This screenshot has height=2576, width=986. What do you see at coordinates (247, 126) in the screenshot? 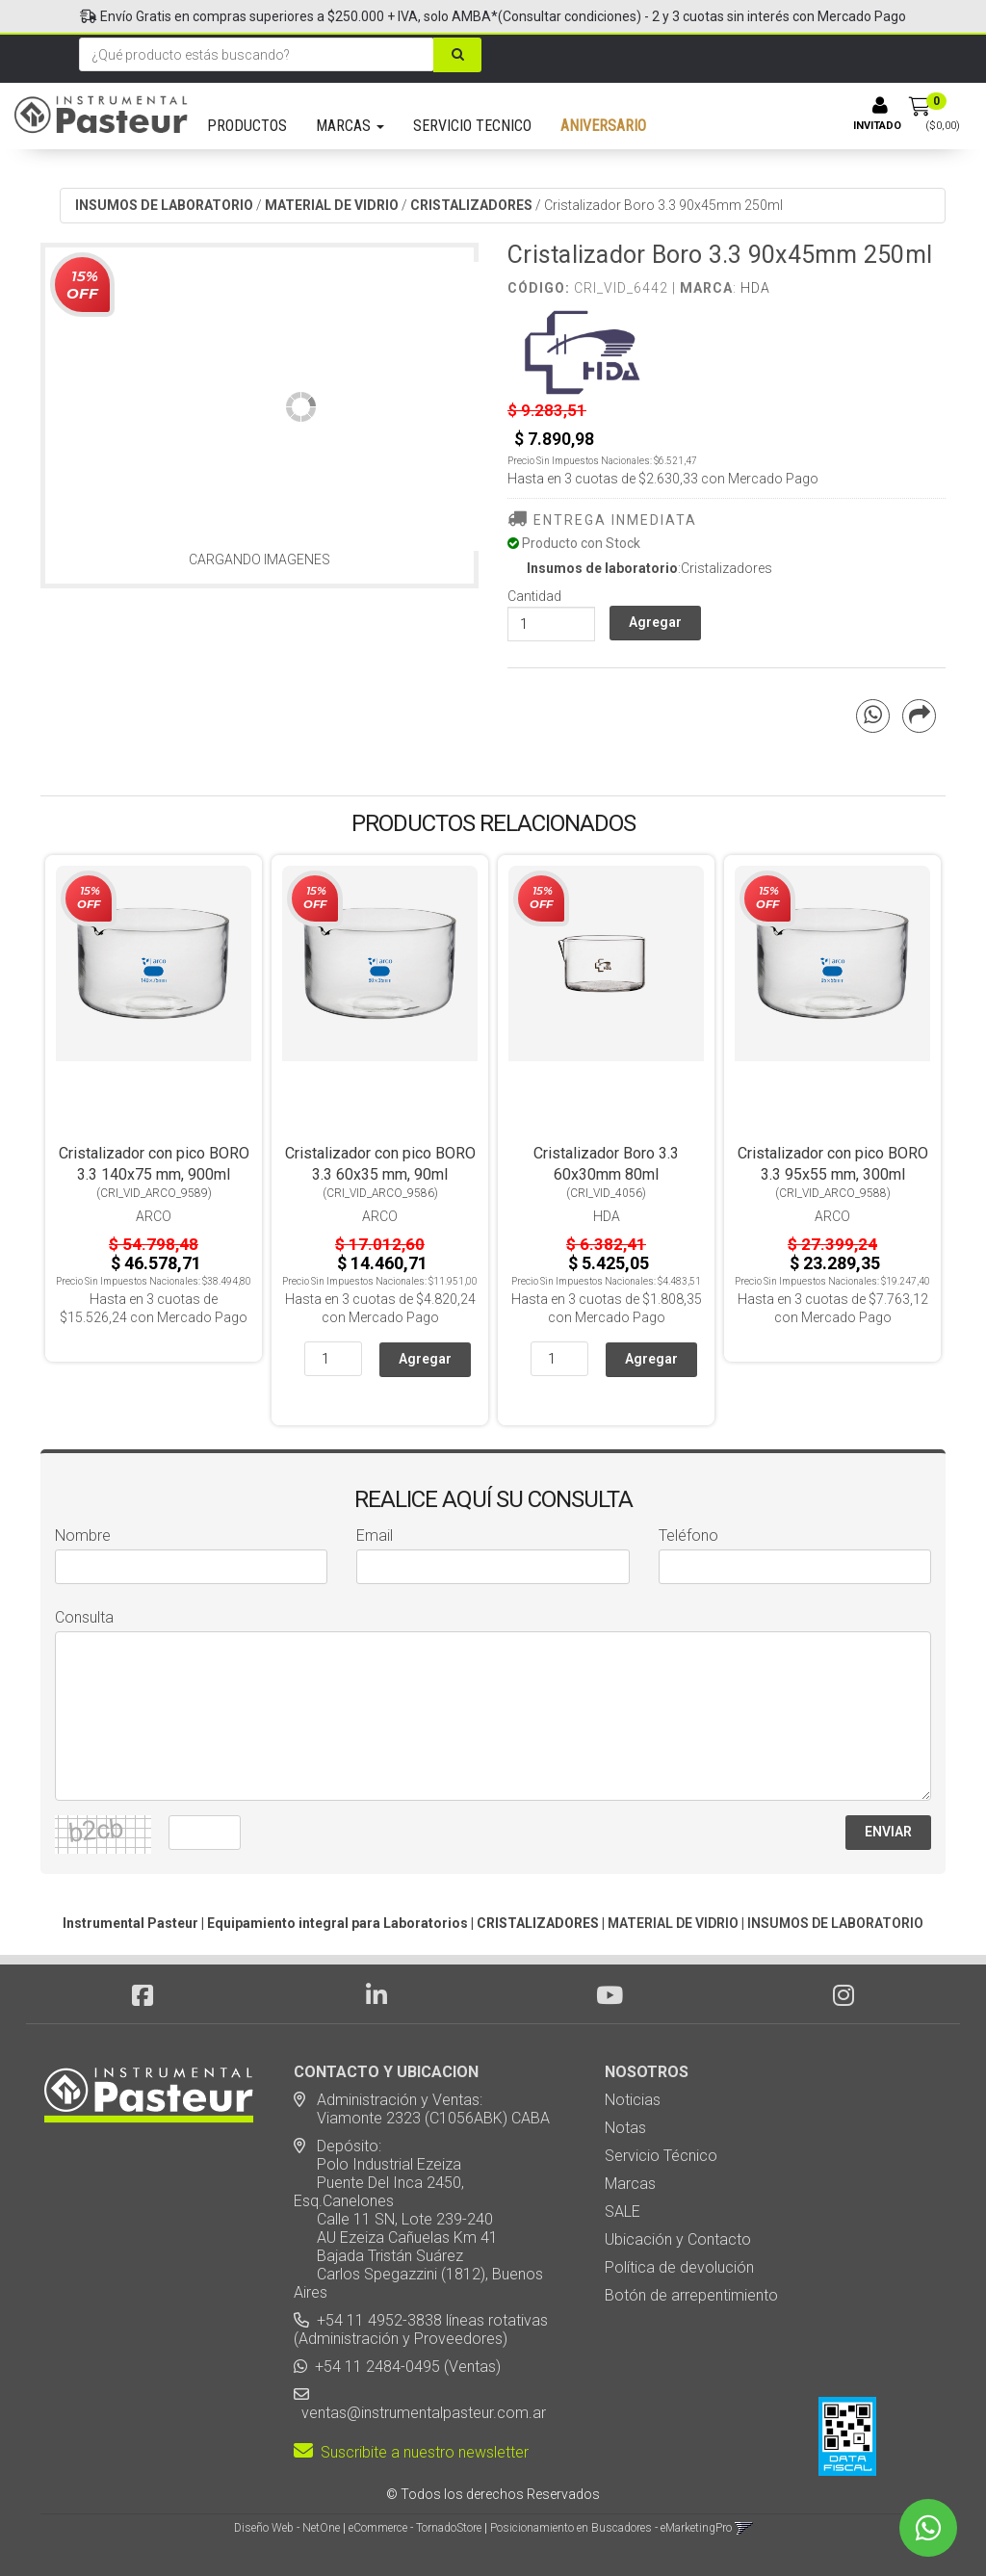
I see `PRODUCTOS` at bounding box center [247, 126].